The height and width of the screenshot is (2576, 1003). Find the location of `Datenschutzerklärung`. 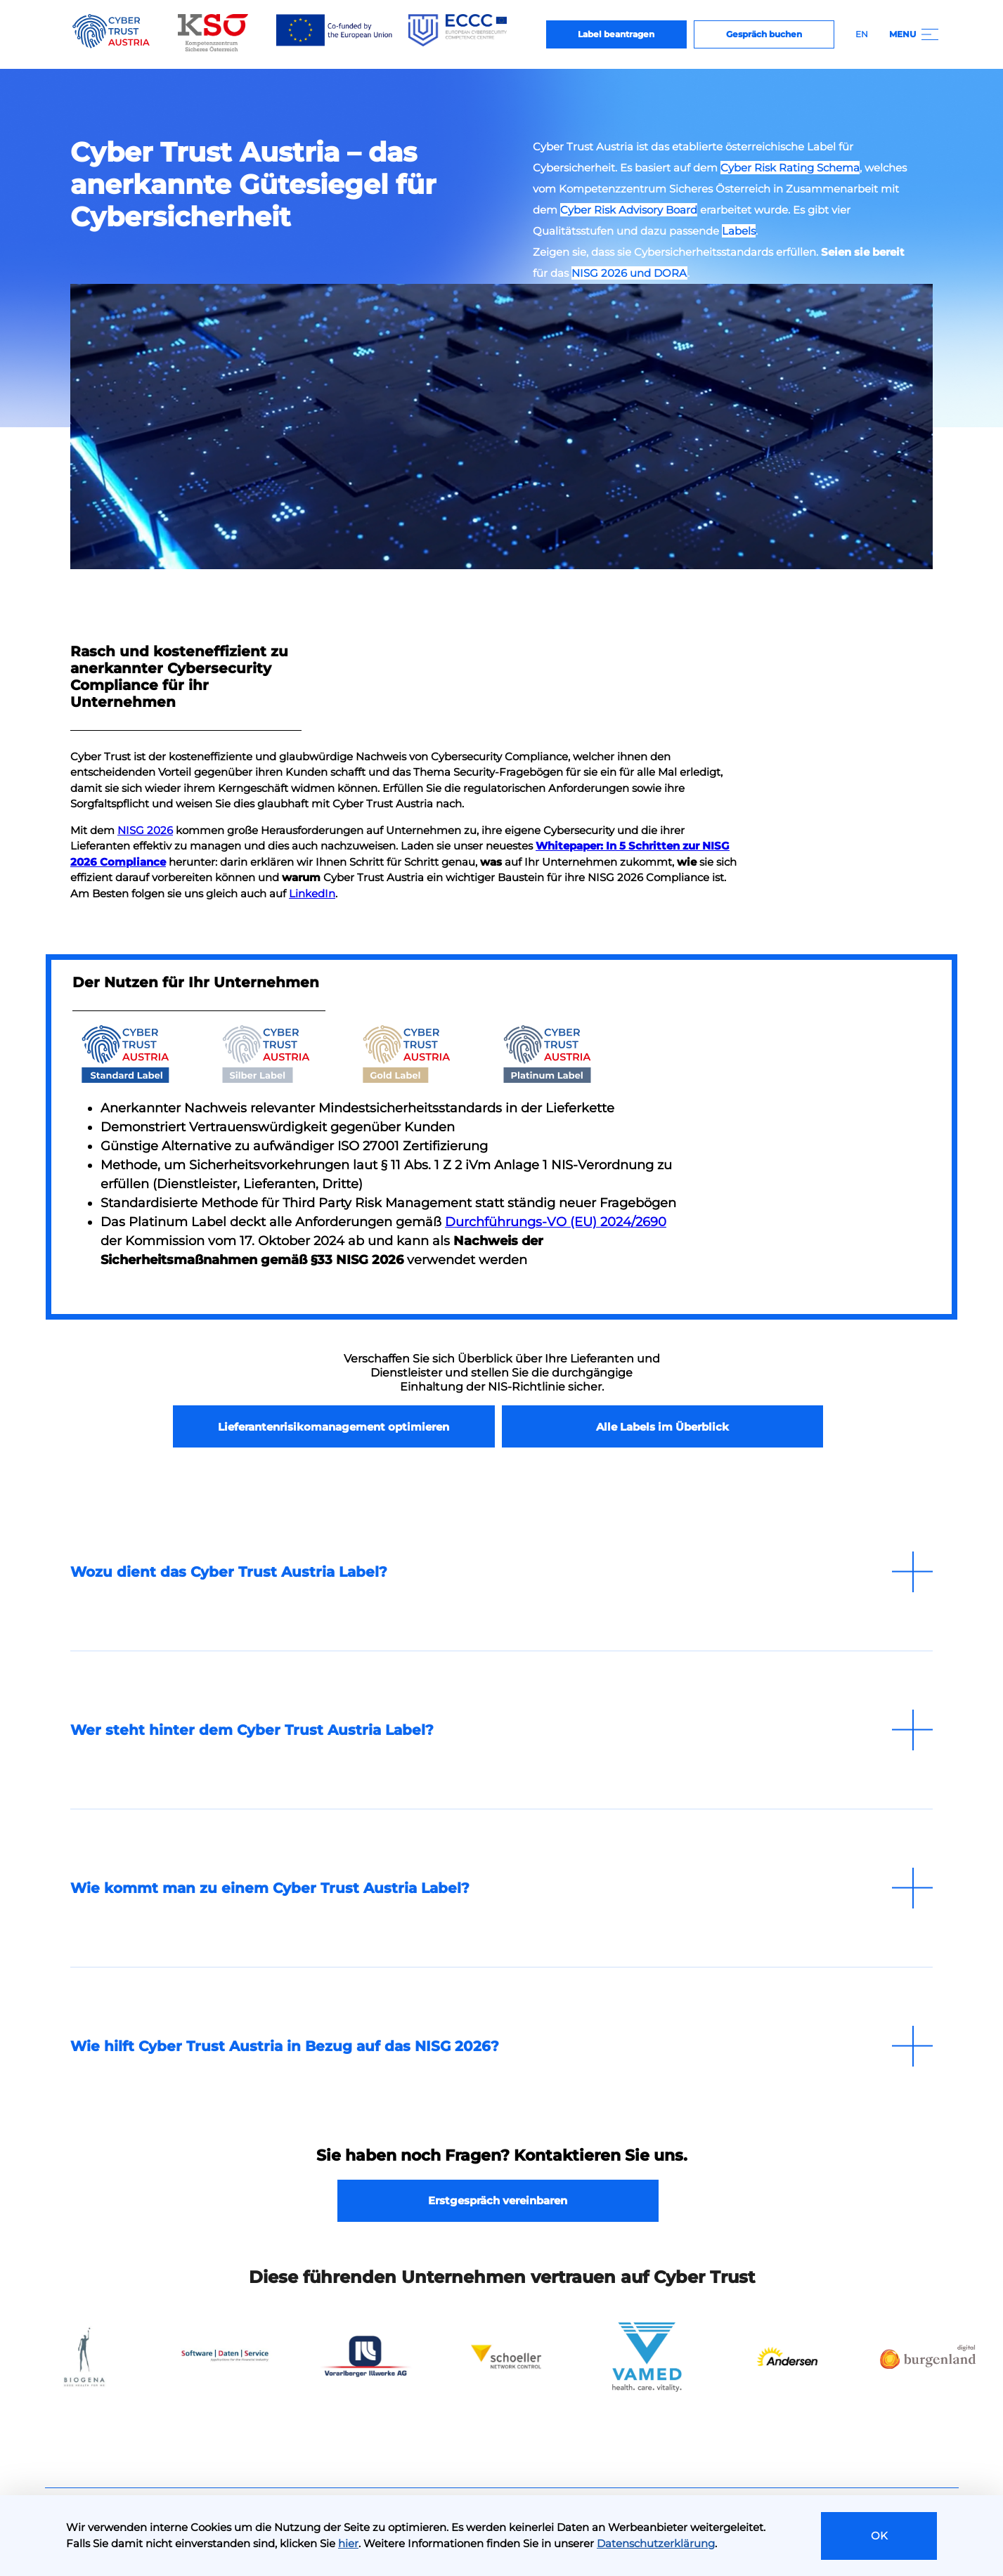

Datenschutzerklärung is located at coordinates (656, 2543).